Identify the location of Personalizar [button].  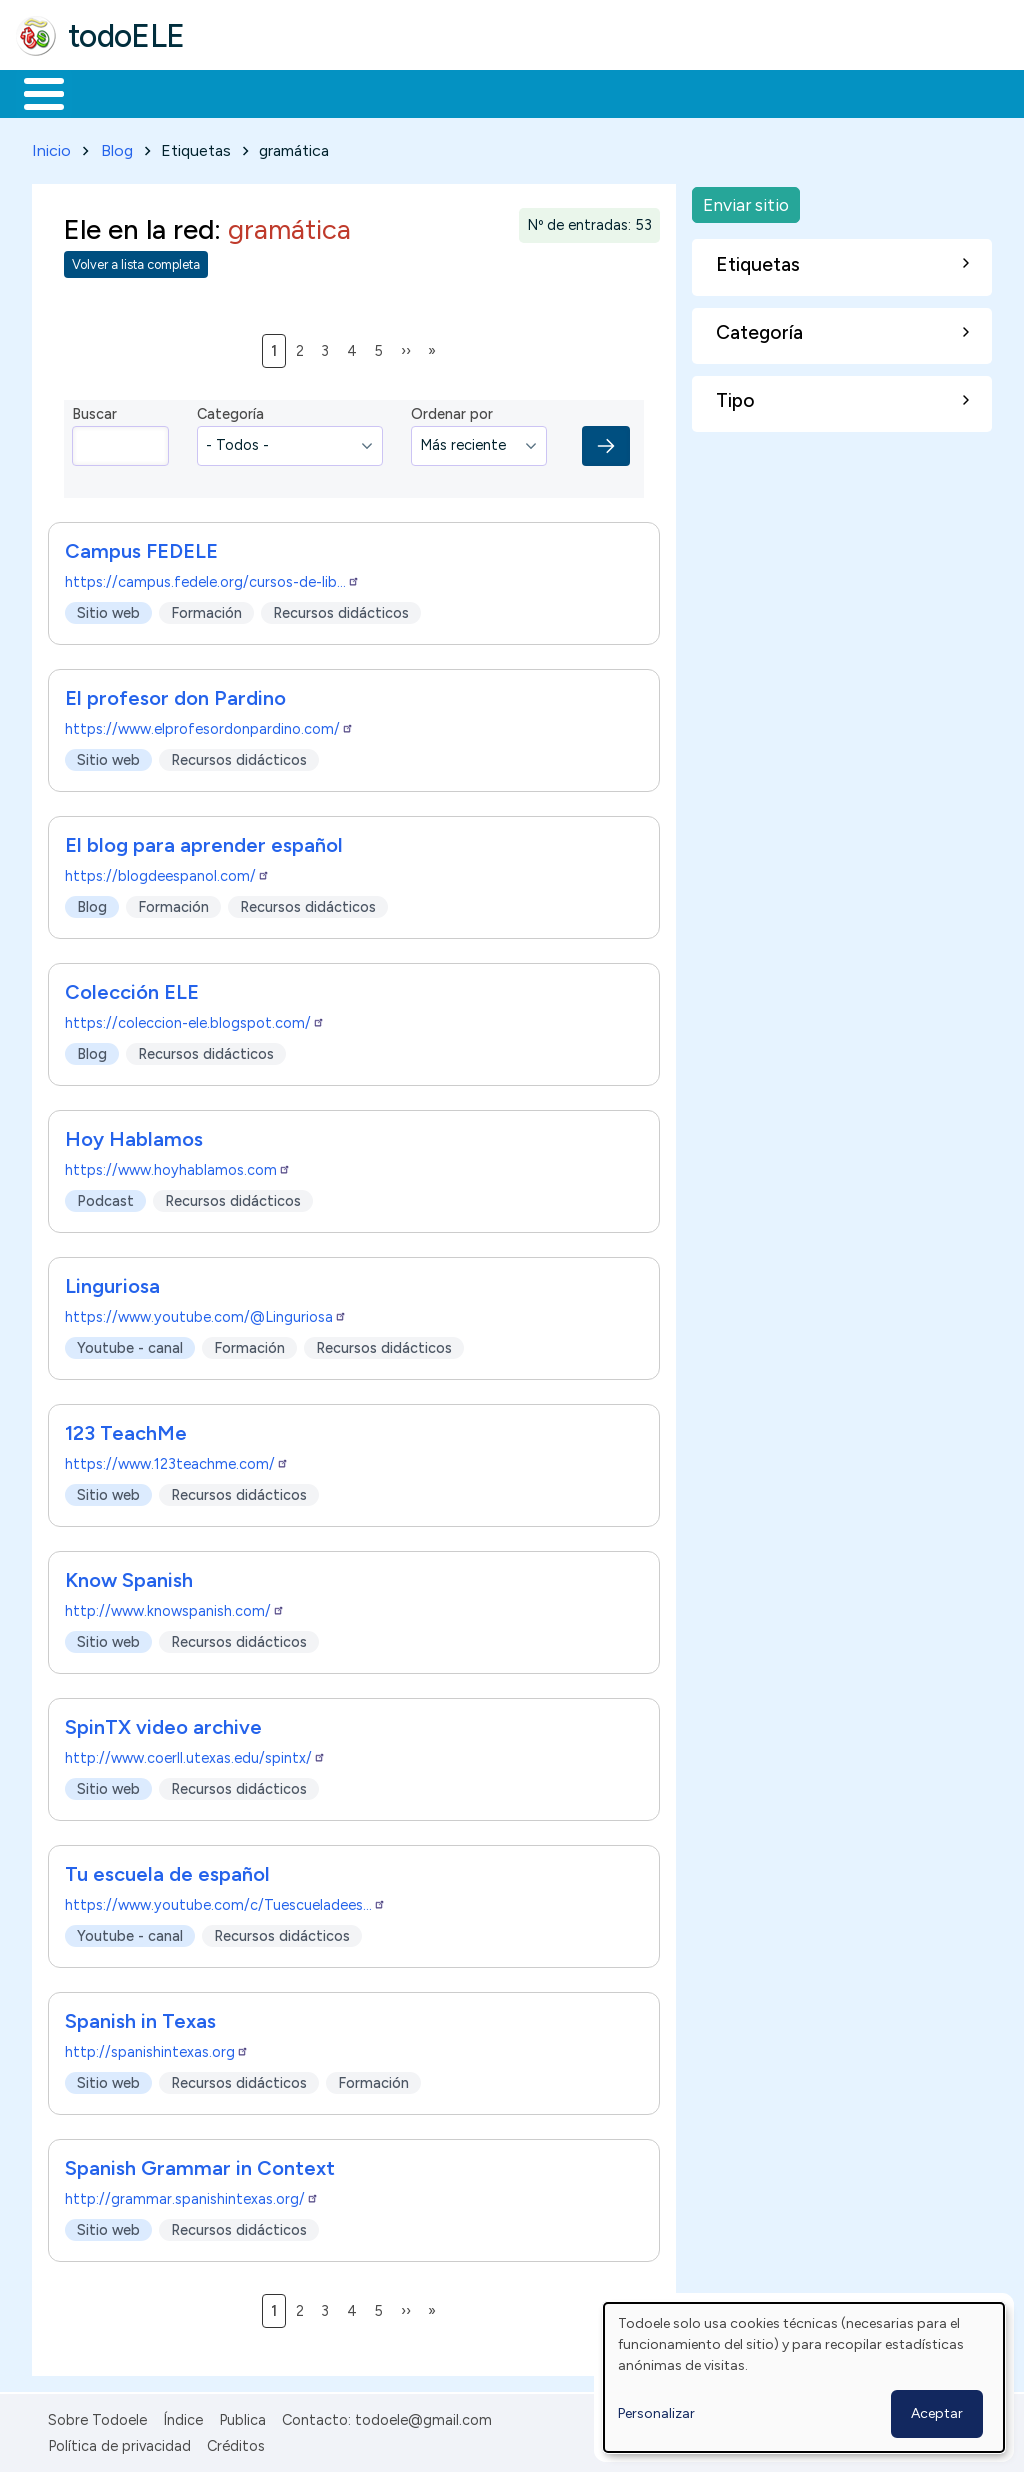
(656, 2413).